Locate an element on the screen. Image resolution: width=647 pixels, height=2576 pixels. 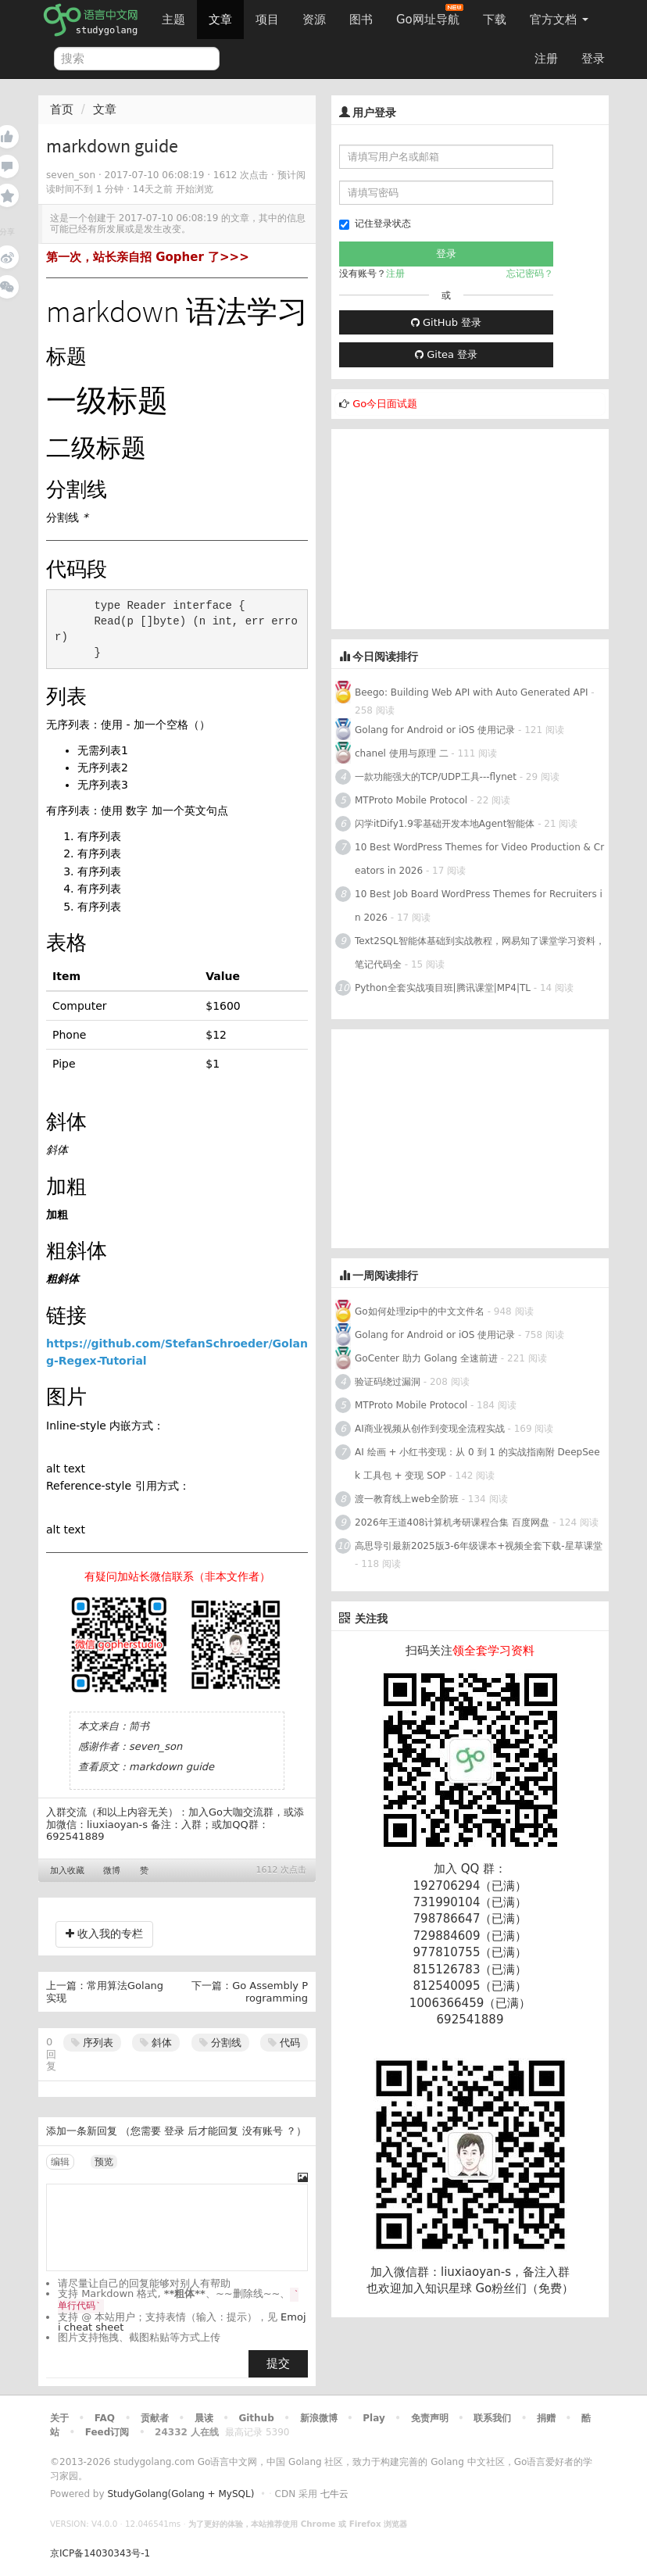
贡献者 is located at coordinates (155, 2418).